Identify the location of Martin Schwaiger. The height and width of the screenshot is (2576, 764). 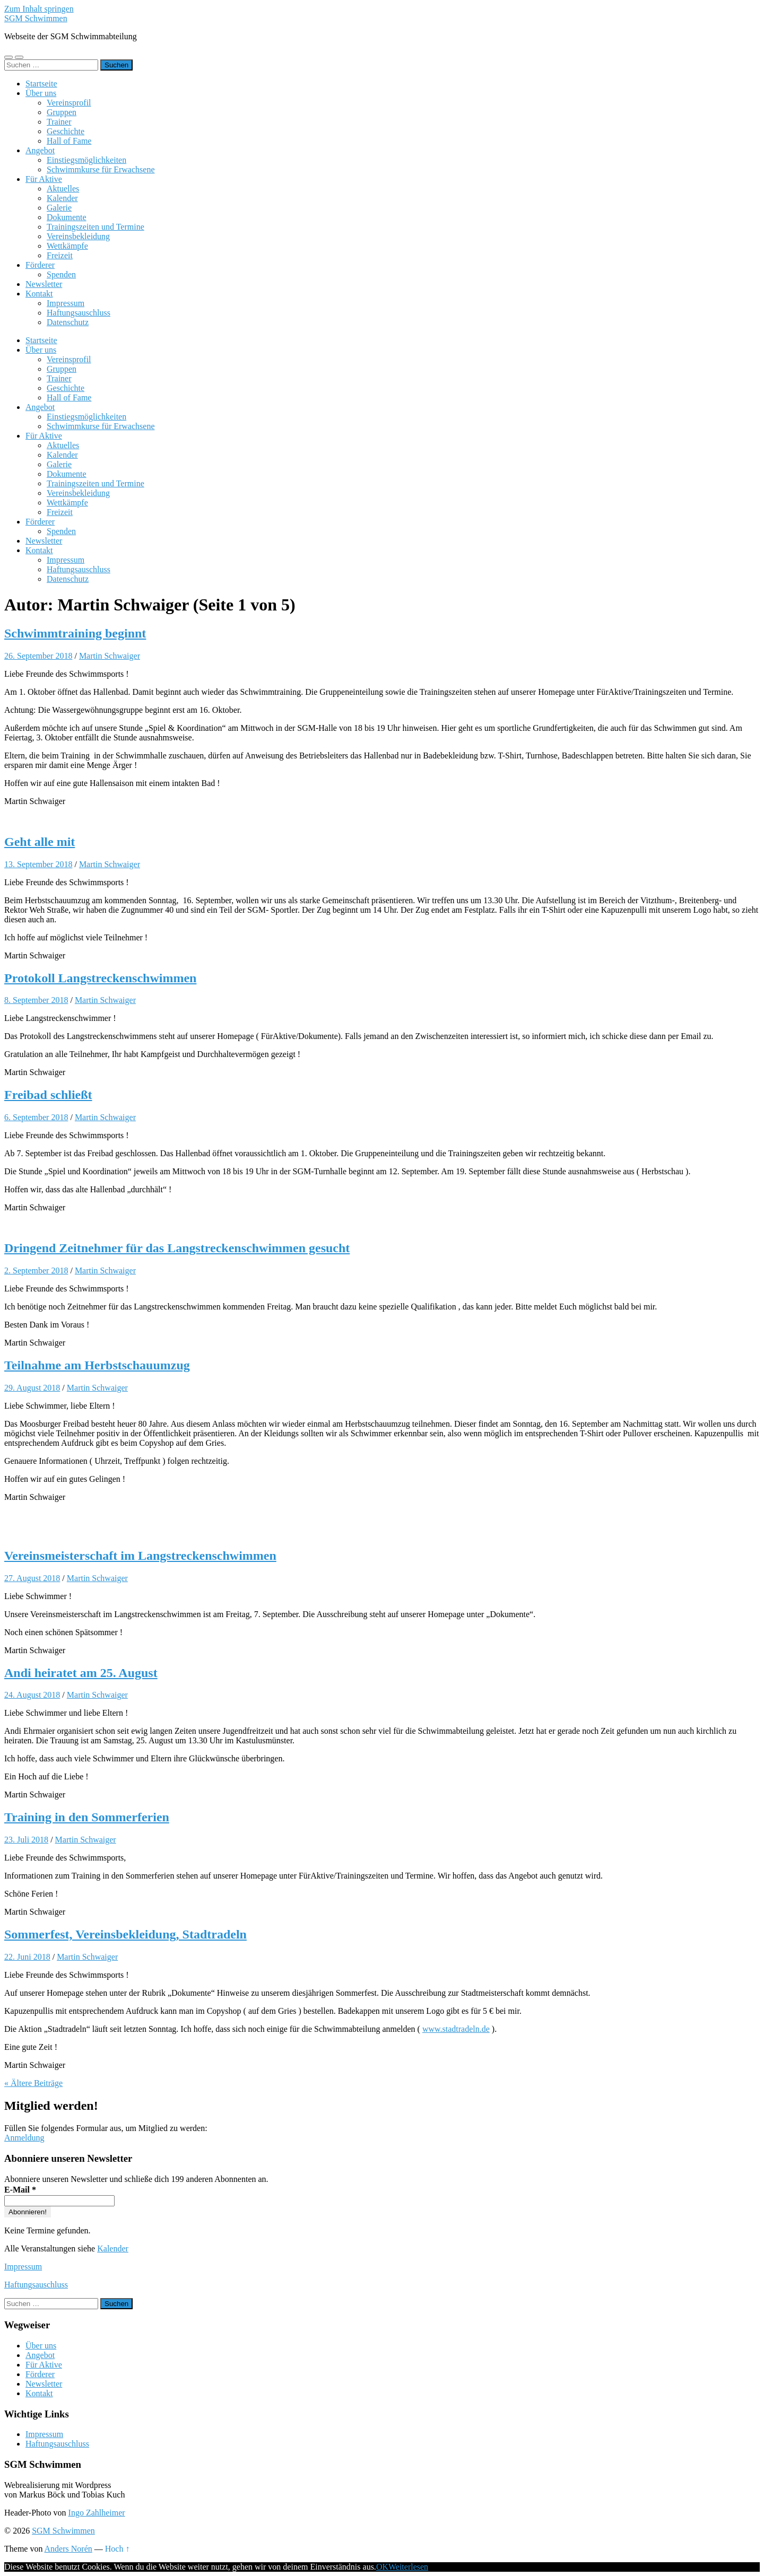
(109, 655).